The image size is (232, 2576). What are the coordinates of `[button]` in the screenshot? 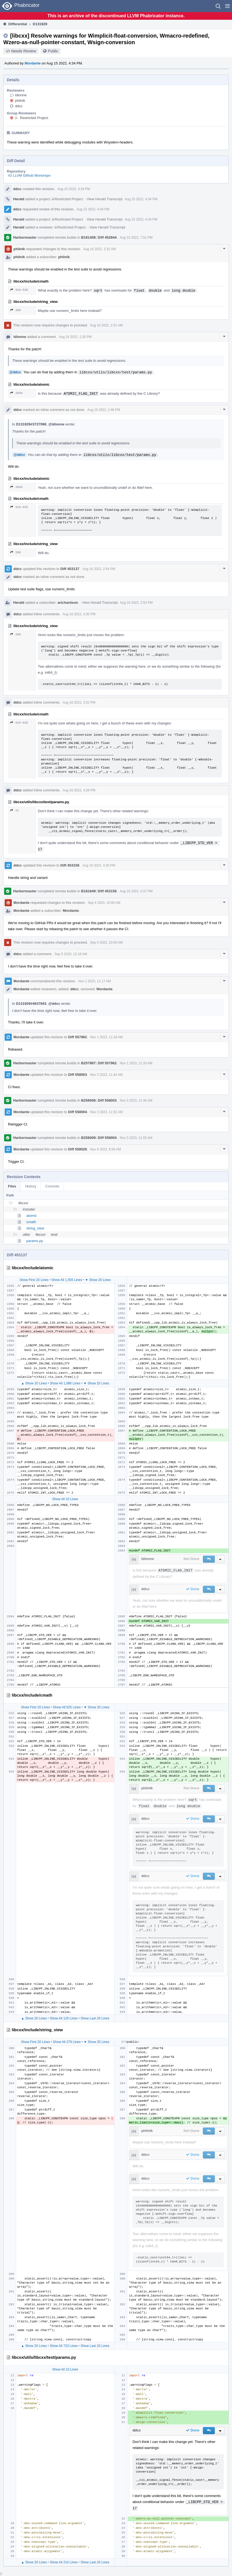 It's located at (227, 6).